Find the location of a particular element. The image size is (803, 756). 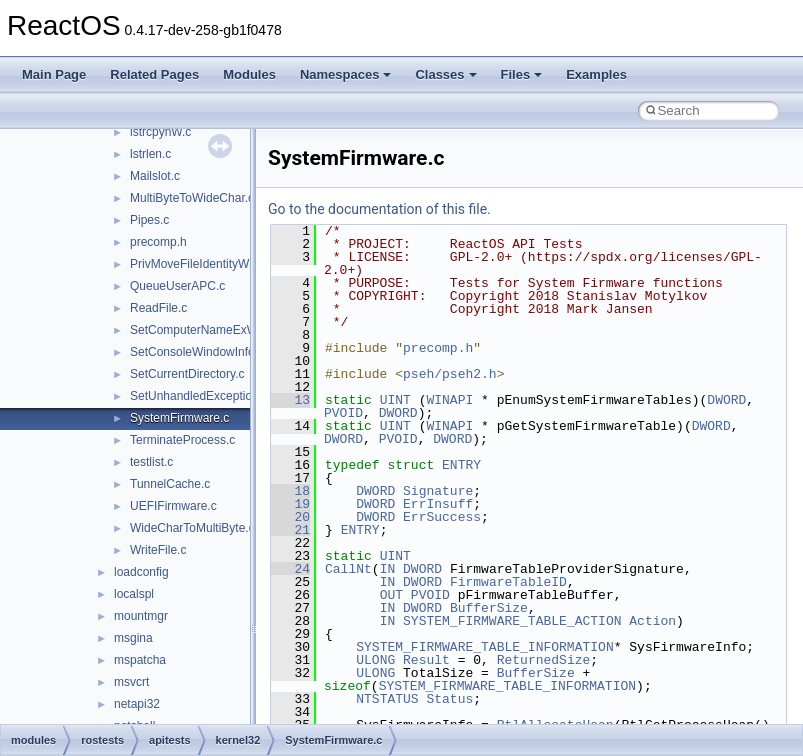

Files is located at coordinates (522, 74).